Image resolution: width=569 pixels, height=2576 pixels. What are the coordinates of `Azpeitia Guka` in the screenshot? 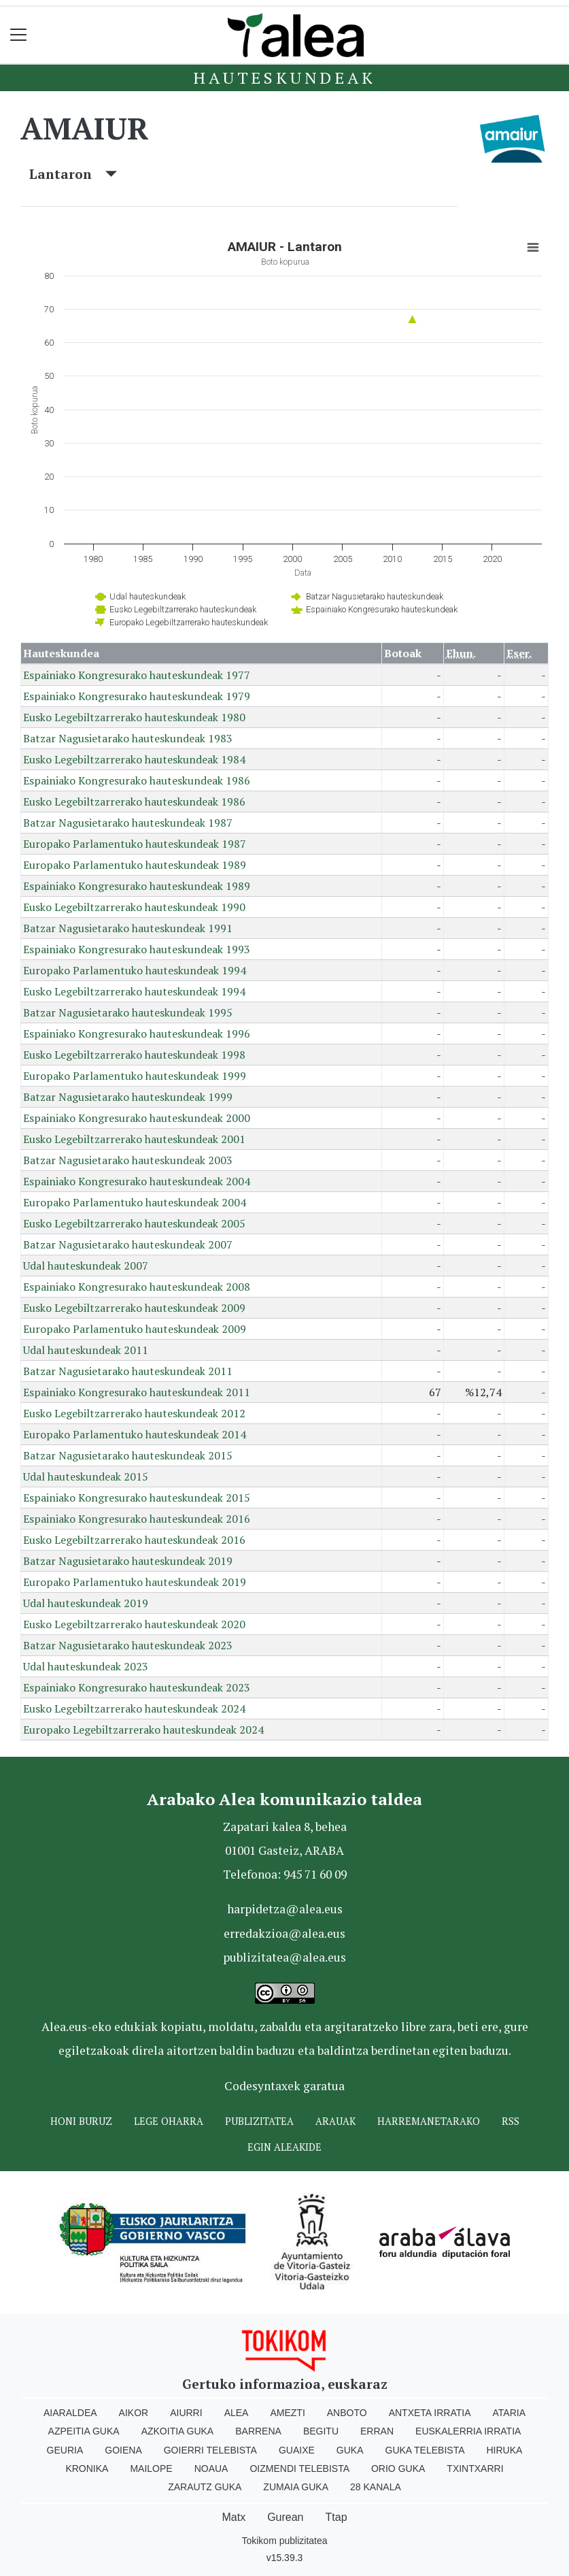 It's located at (84, 2431).